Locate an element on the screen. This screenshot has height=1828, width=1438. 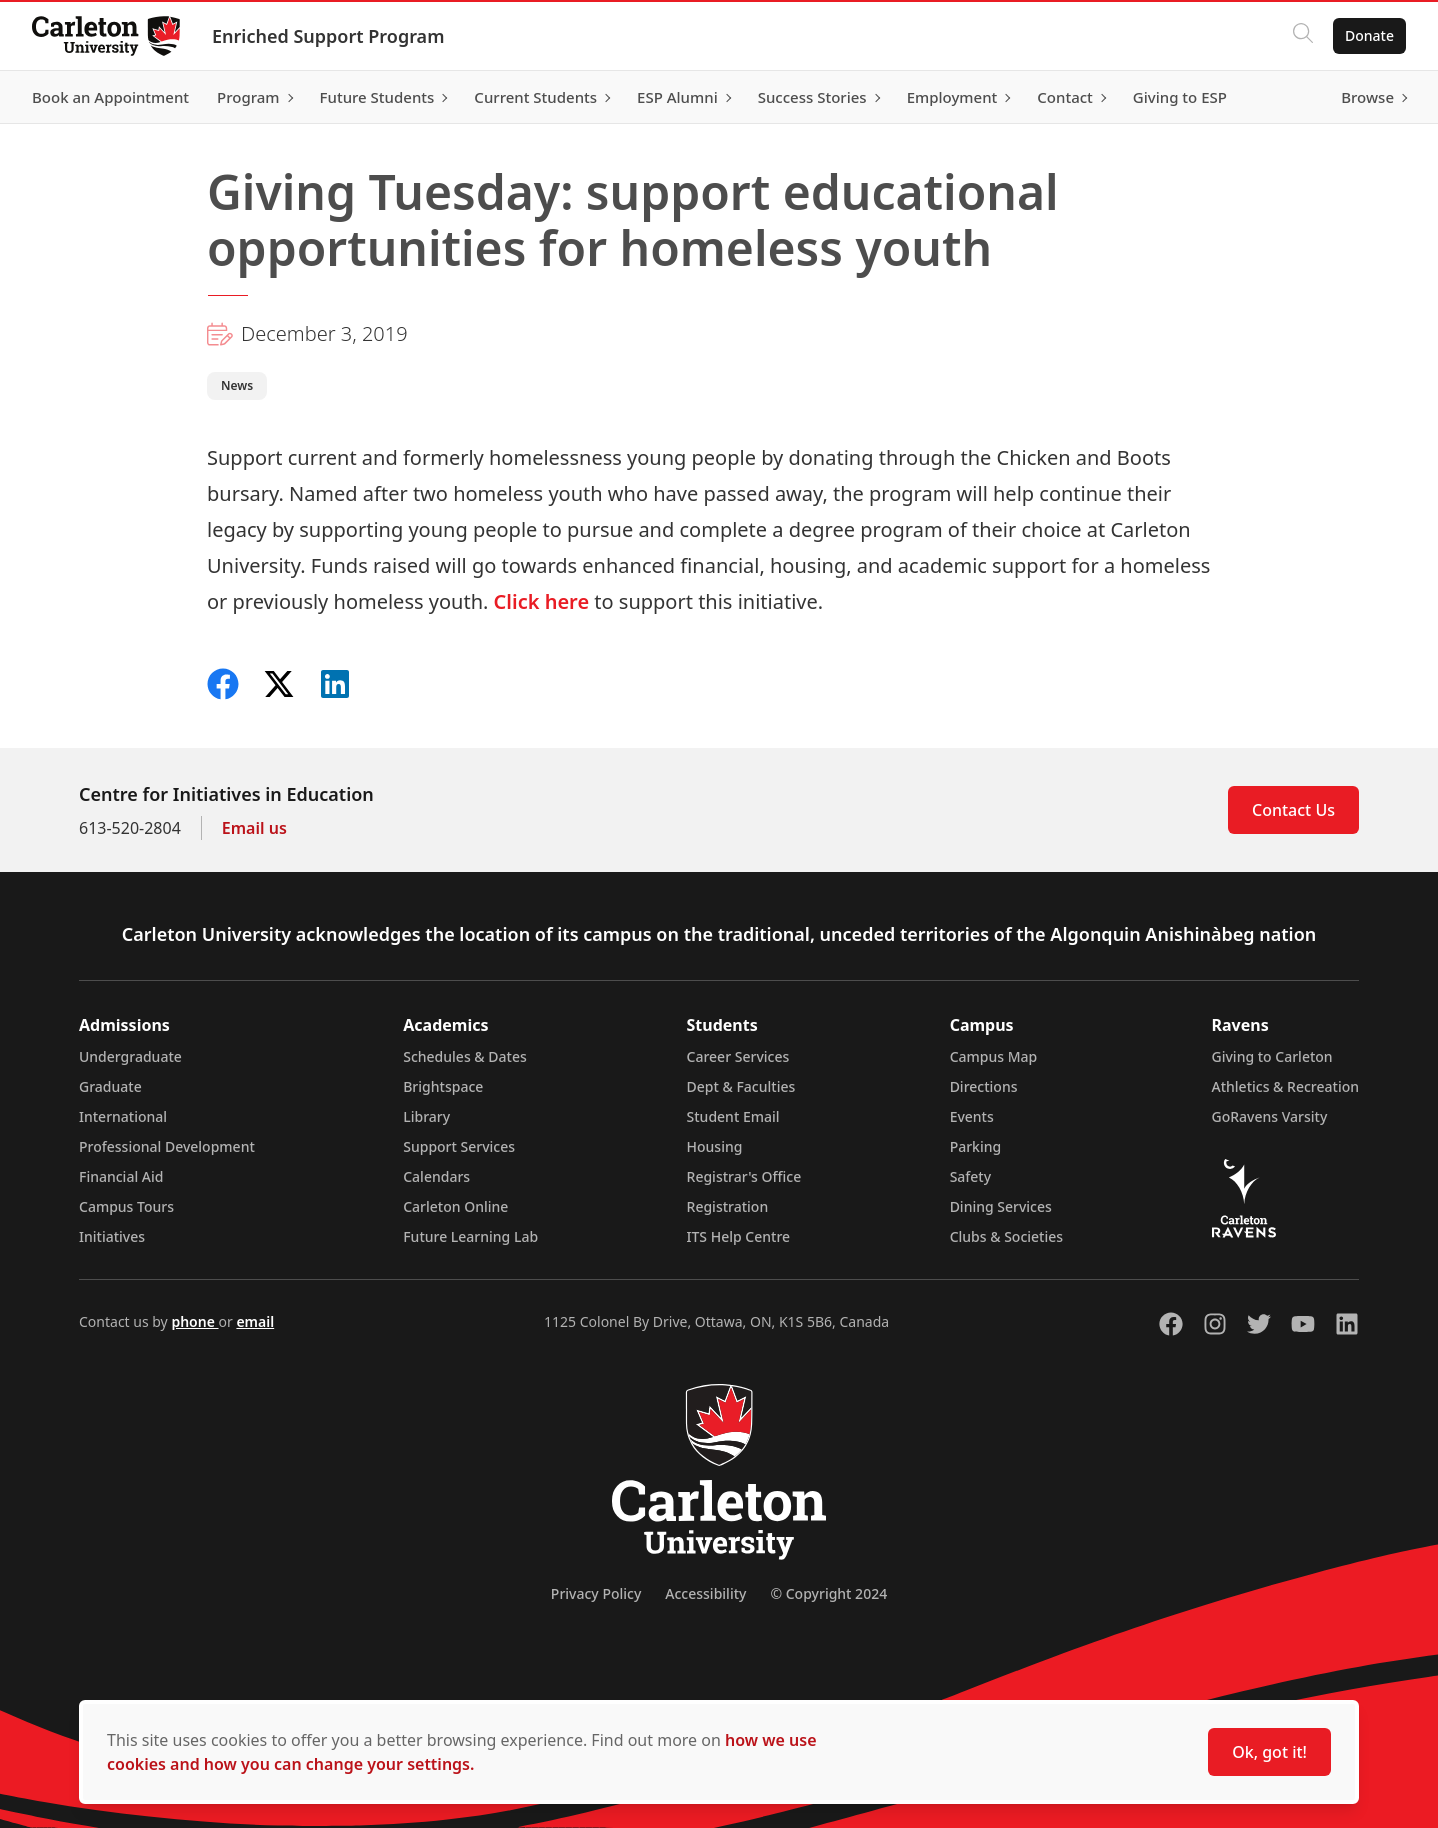
Ok, got it! is located at coordinates (1269, 1752).